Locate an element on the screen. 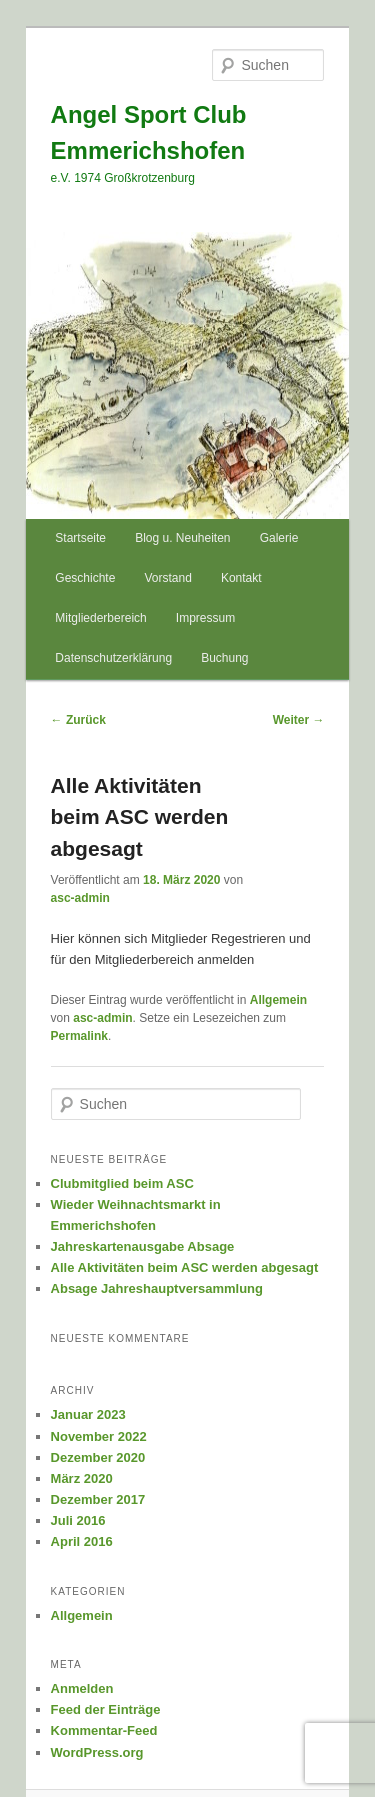  Galerie is located at coordinates (279, 538).